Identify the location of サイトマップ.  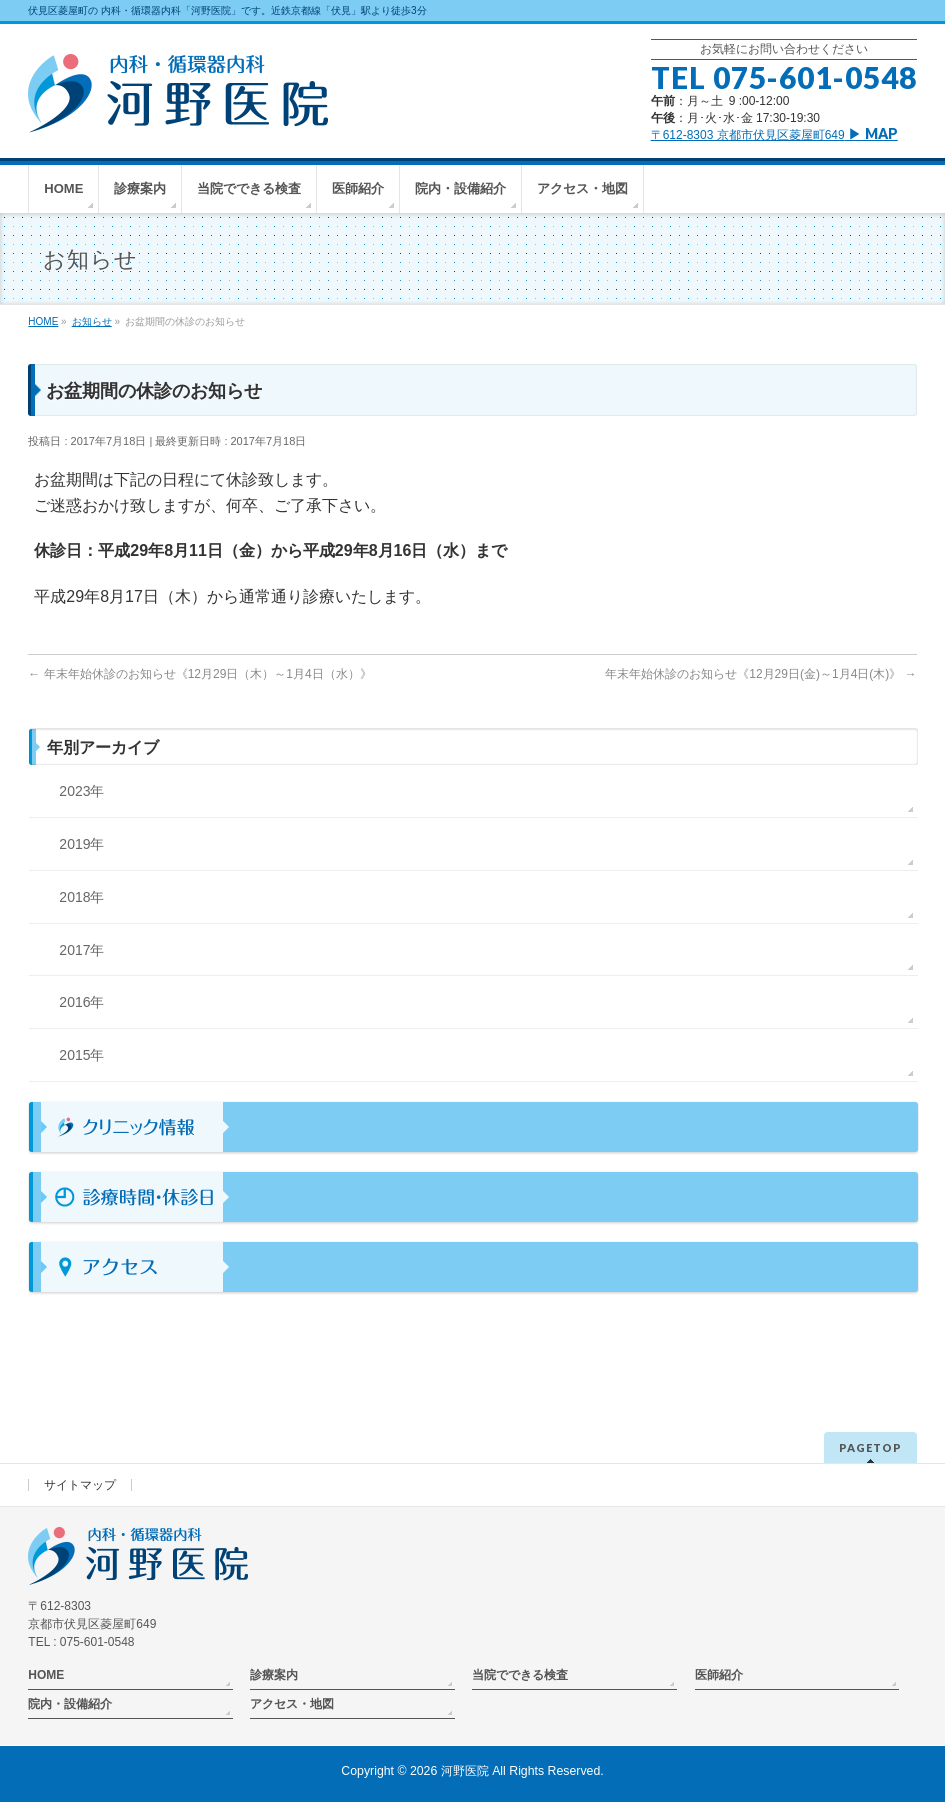
(80, 1485).